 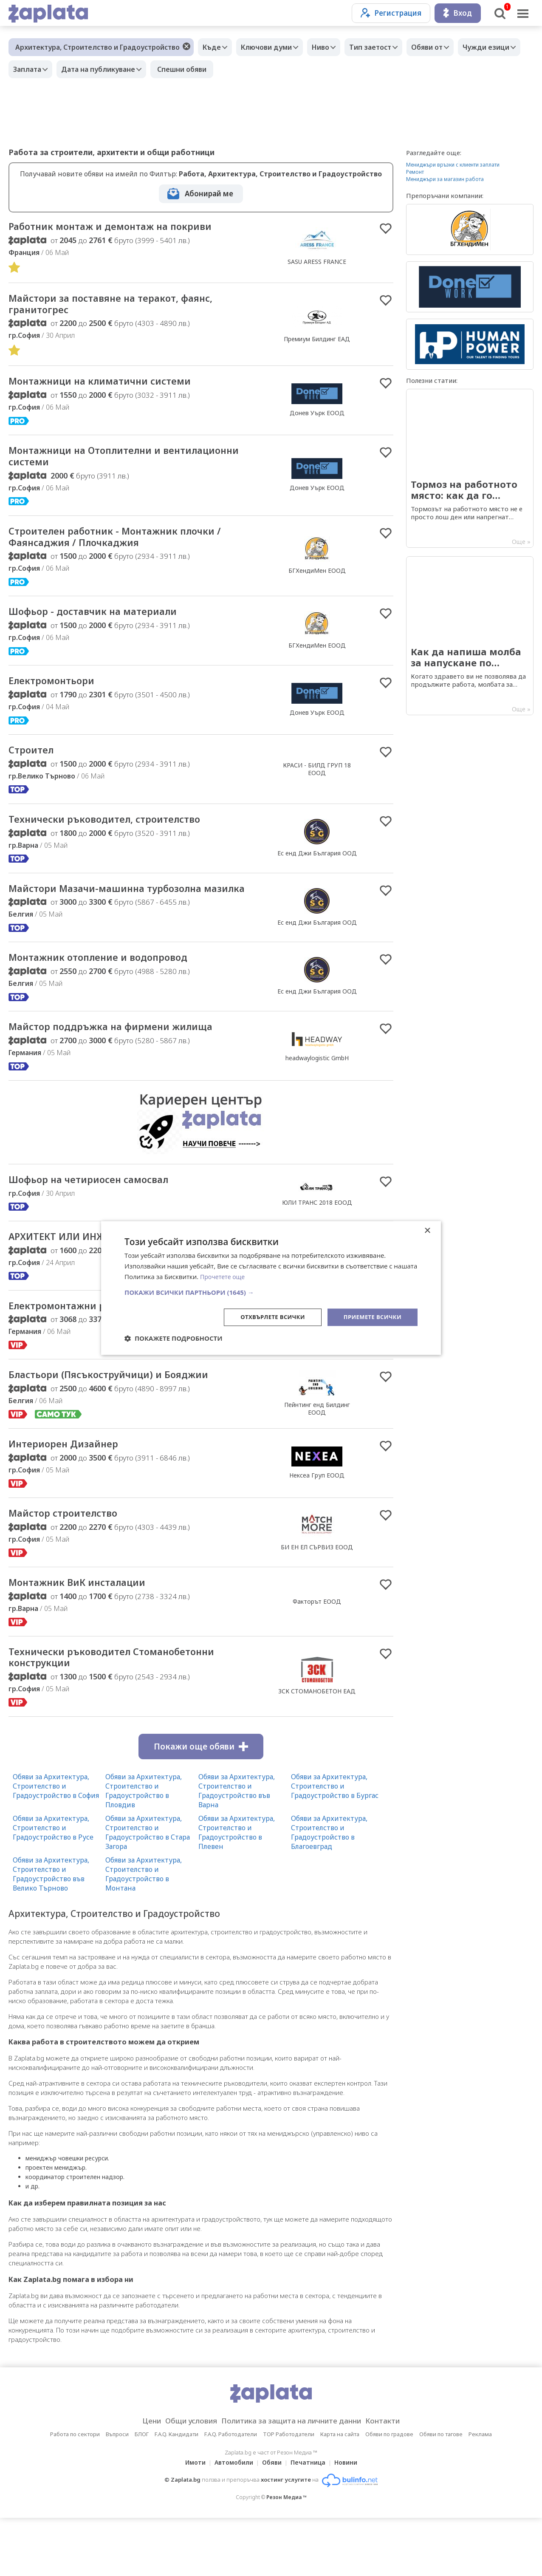 I want to click on Обяви за Архитектура, Строителство и Градоустройство в Благоевград, so click(x=329, y=1890).